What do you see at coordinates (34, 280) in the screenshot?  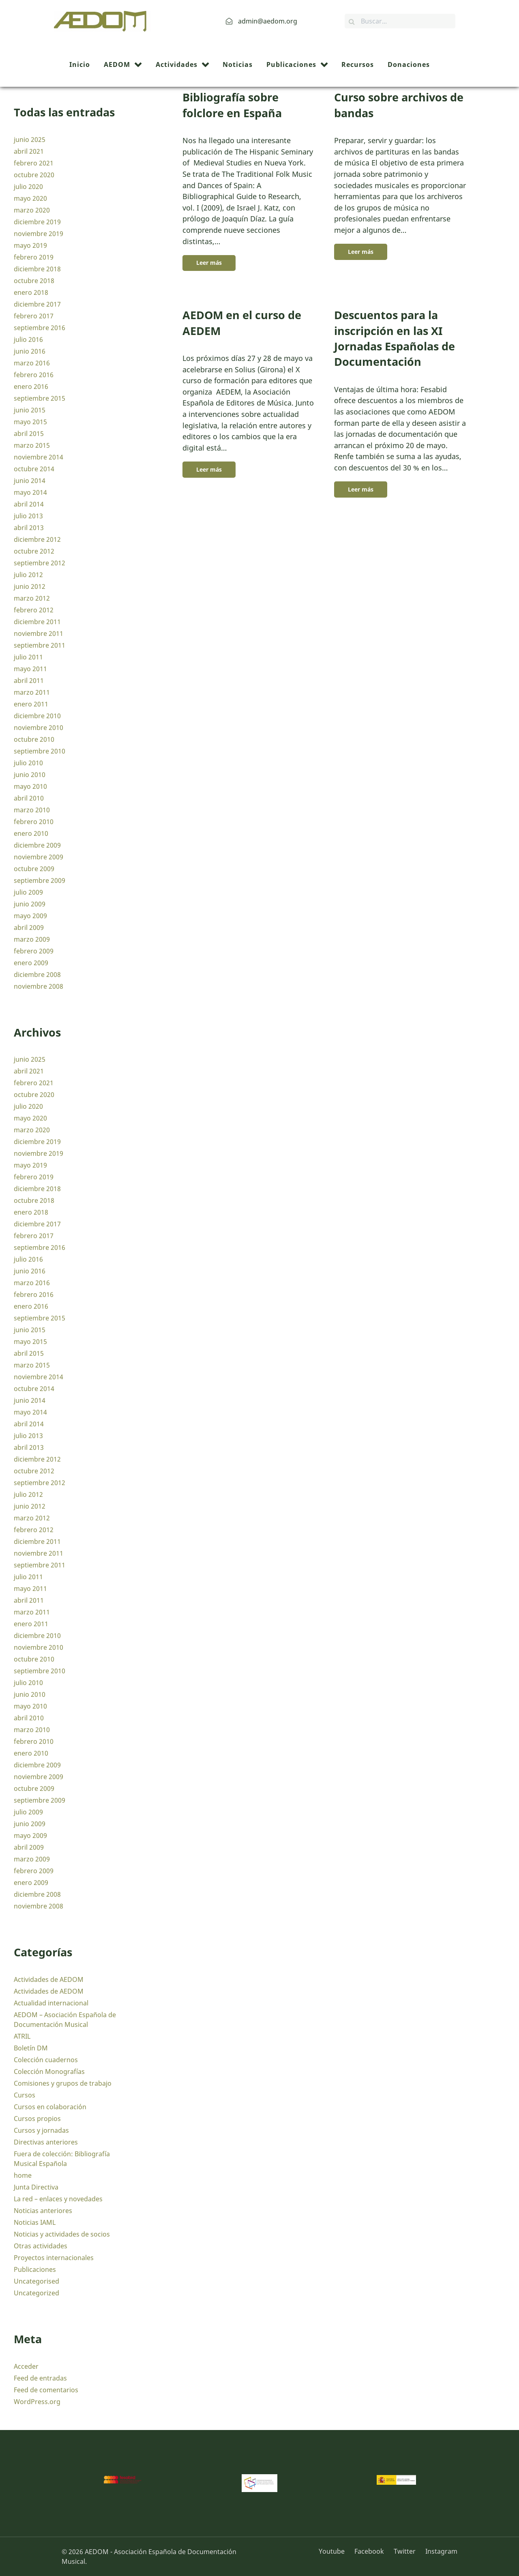 I see `octubre 2018` at bounding box center [34, 280].